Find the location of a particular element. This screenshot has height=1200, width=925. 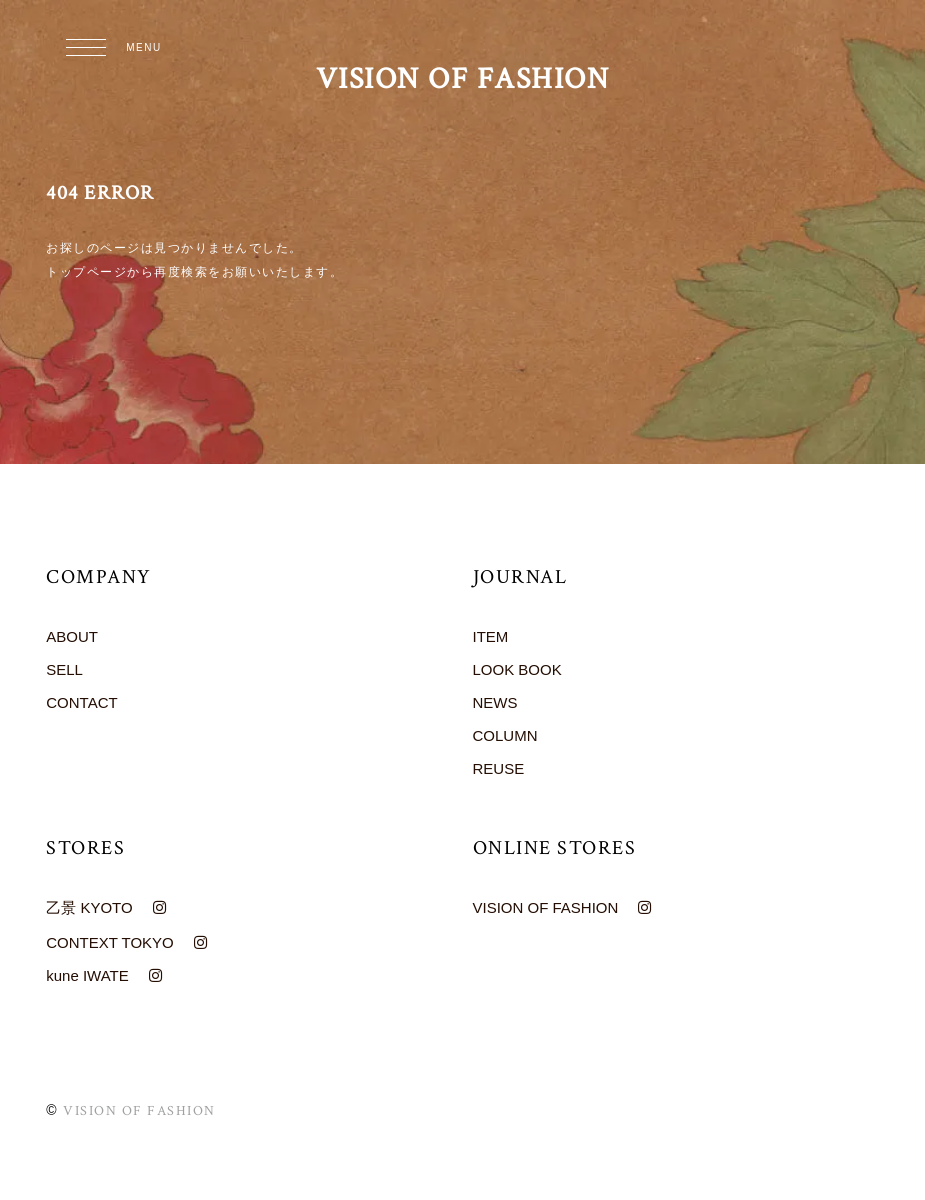

ABOUT is located at coordinates (72, 636).